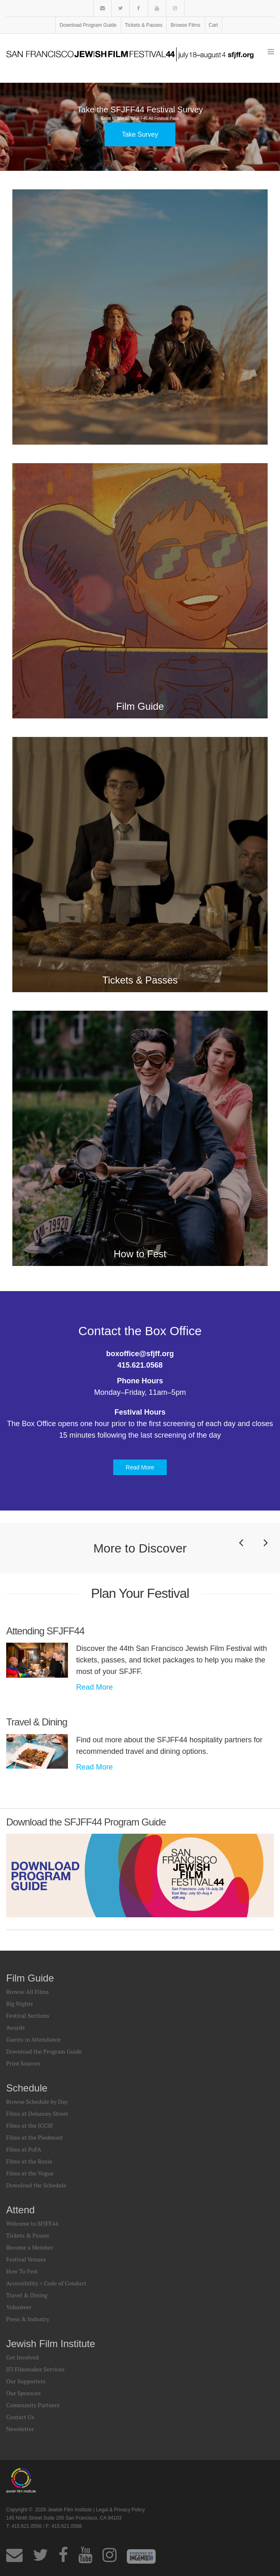 The width and height of the screenshot is (280, 2576). Describe the element at coordinates (20, 2209) in the screenshot. I see `Attend` at that location.